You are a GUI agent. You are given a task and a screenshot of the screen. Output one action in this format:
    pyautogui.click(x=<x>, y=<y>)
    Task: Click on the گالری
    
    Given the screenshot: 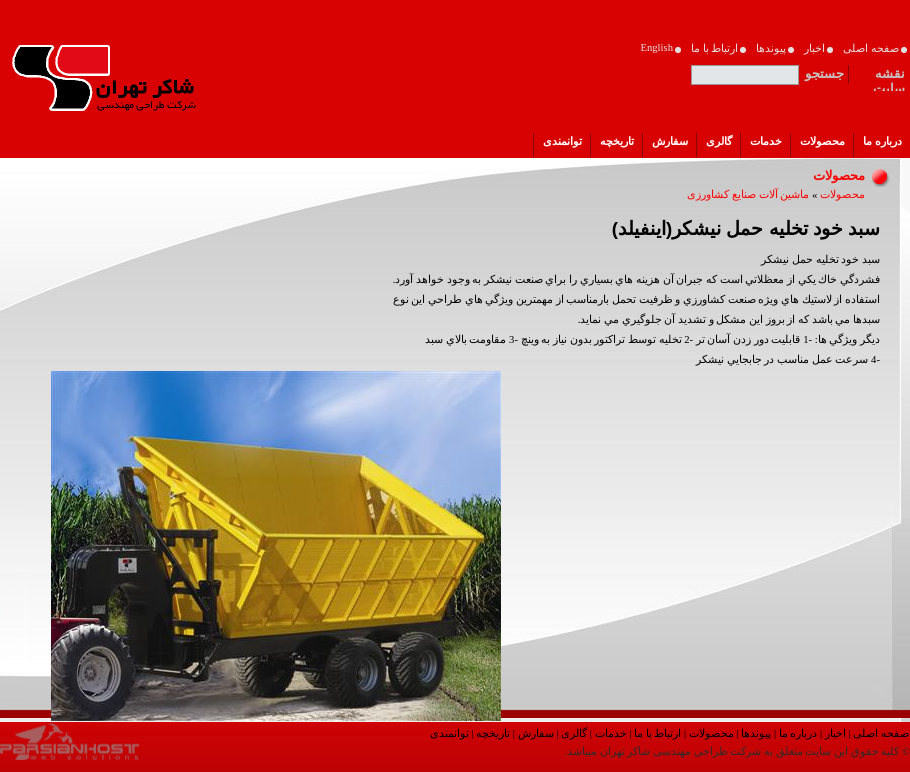 What is the action you would take?
    pyautogui.click(x=574, y=733)
    